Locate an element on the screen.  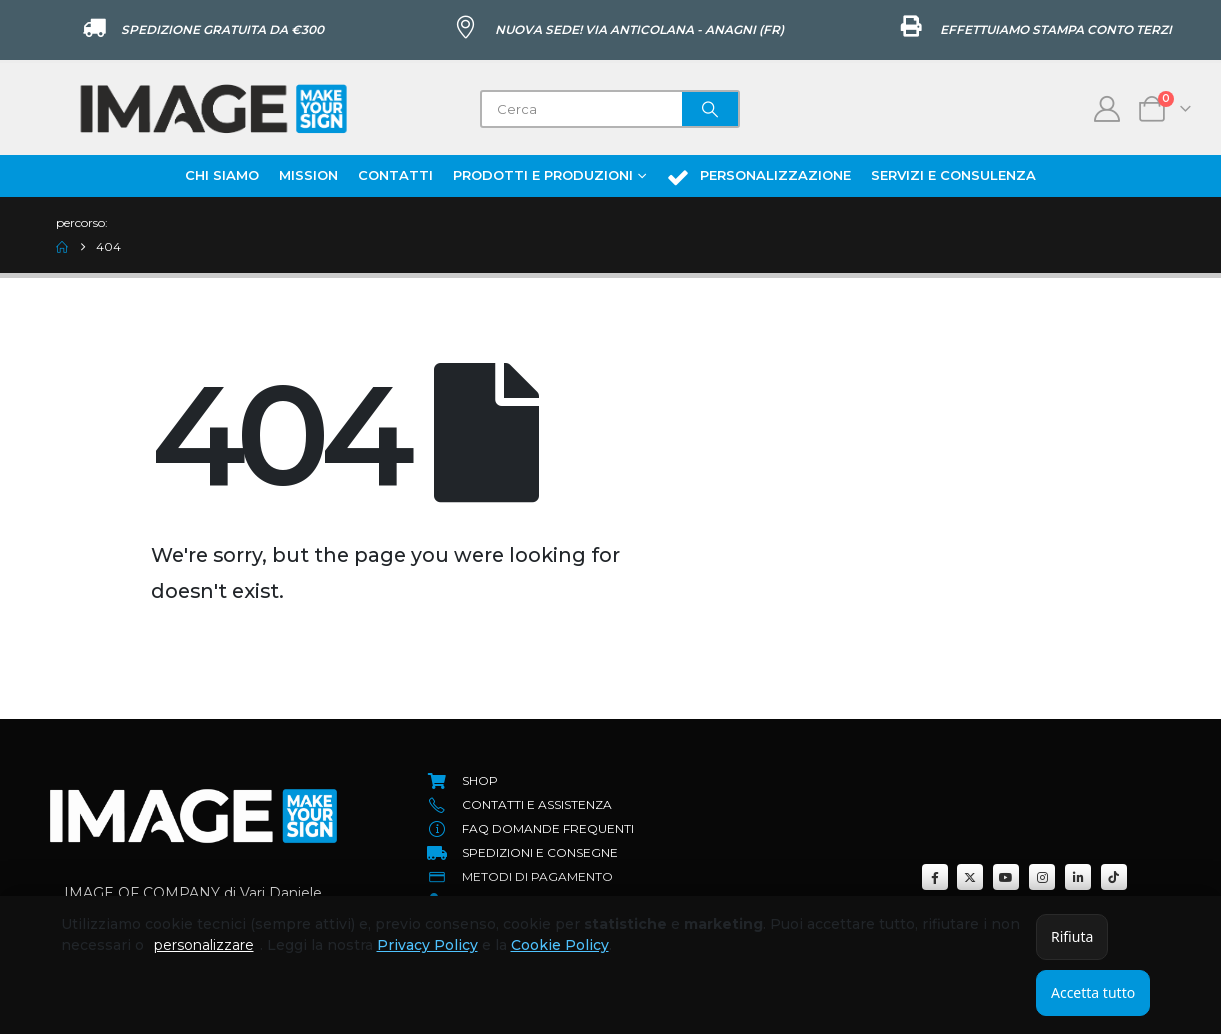
Contatti is located at coordinates (395, 175).